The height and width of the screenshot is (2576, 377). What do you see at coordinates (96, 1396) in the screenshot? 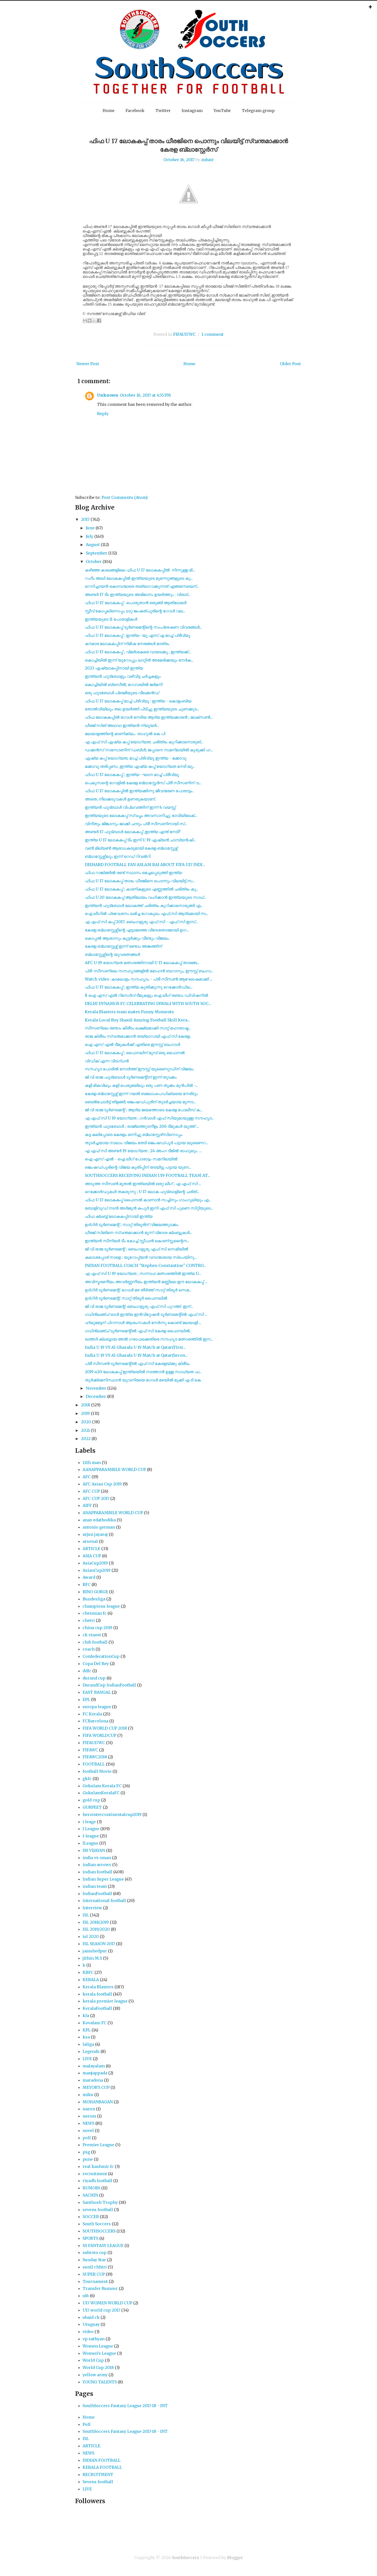
I see `December` at bounding box center [96, 1396].